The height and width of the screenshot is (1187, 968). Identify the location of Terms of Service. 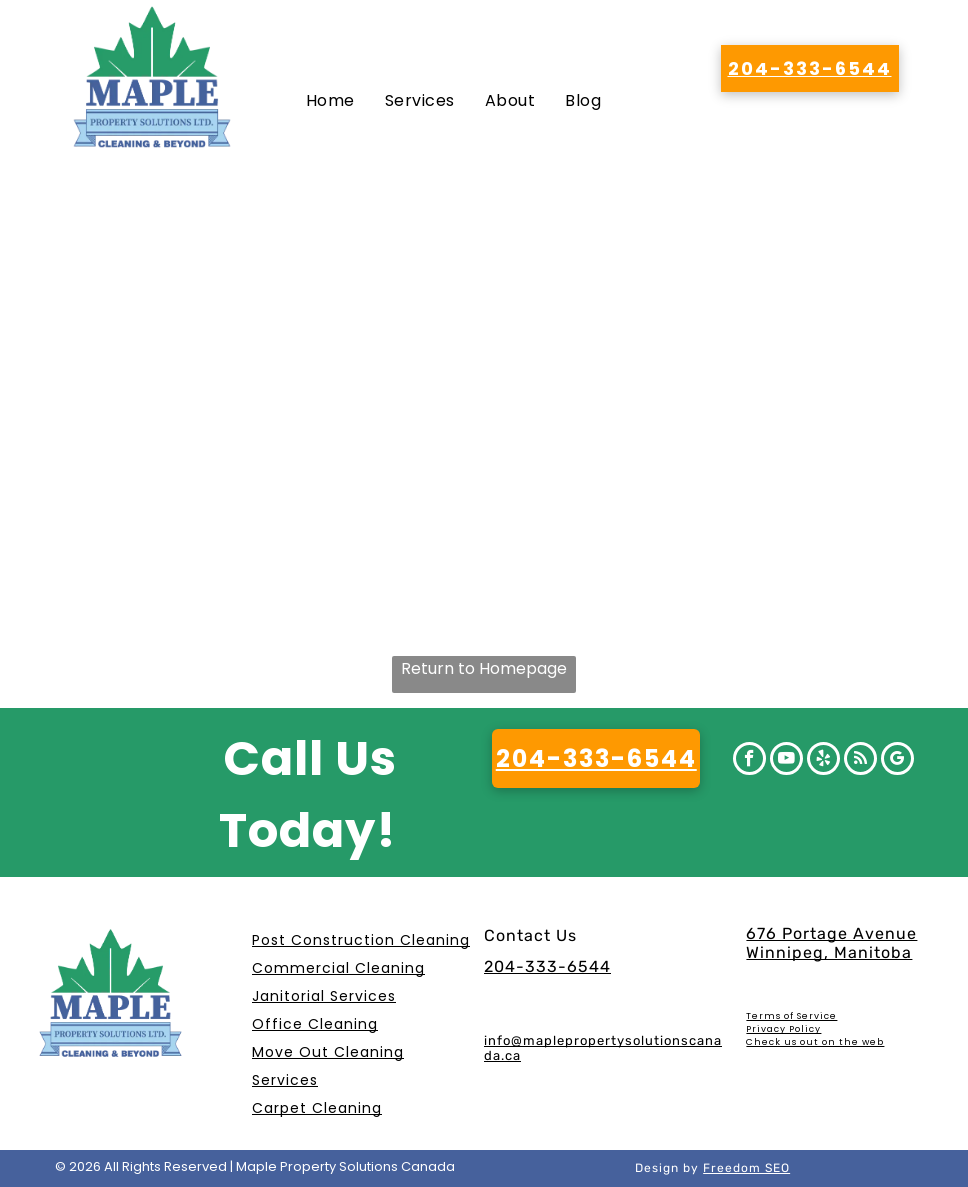
(791, 1016).